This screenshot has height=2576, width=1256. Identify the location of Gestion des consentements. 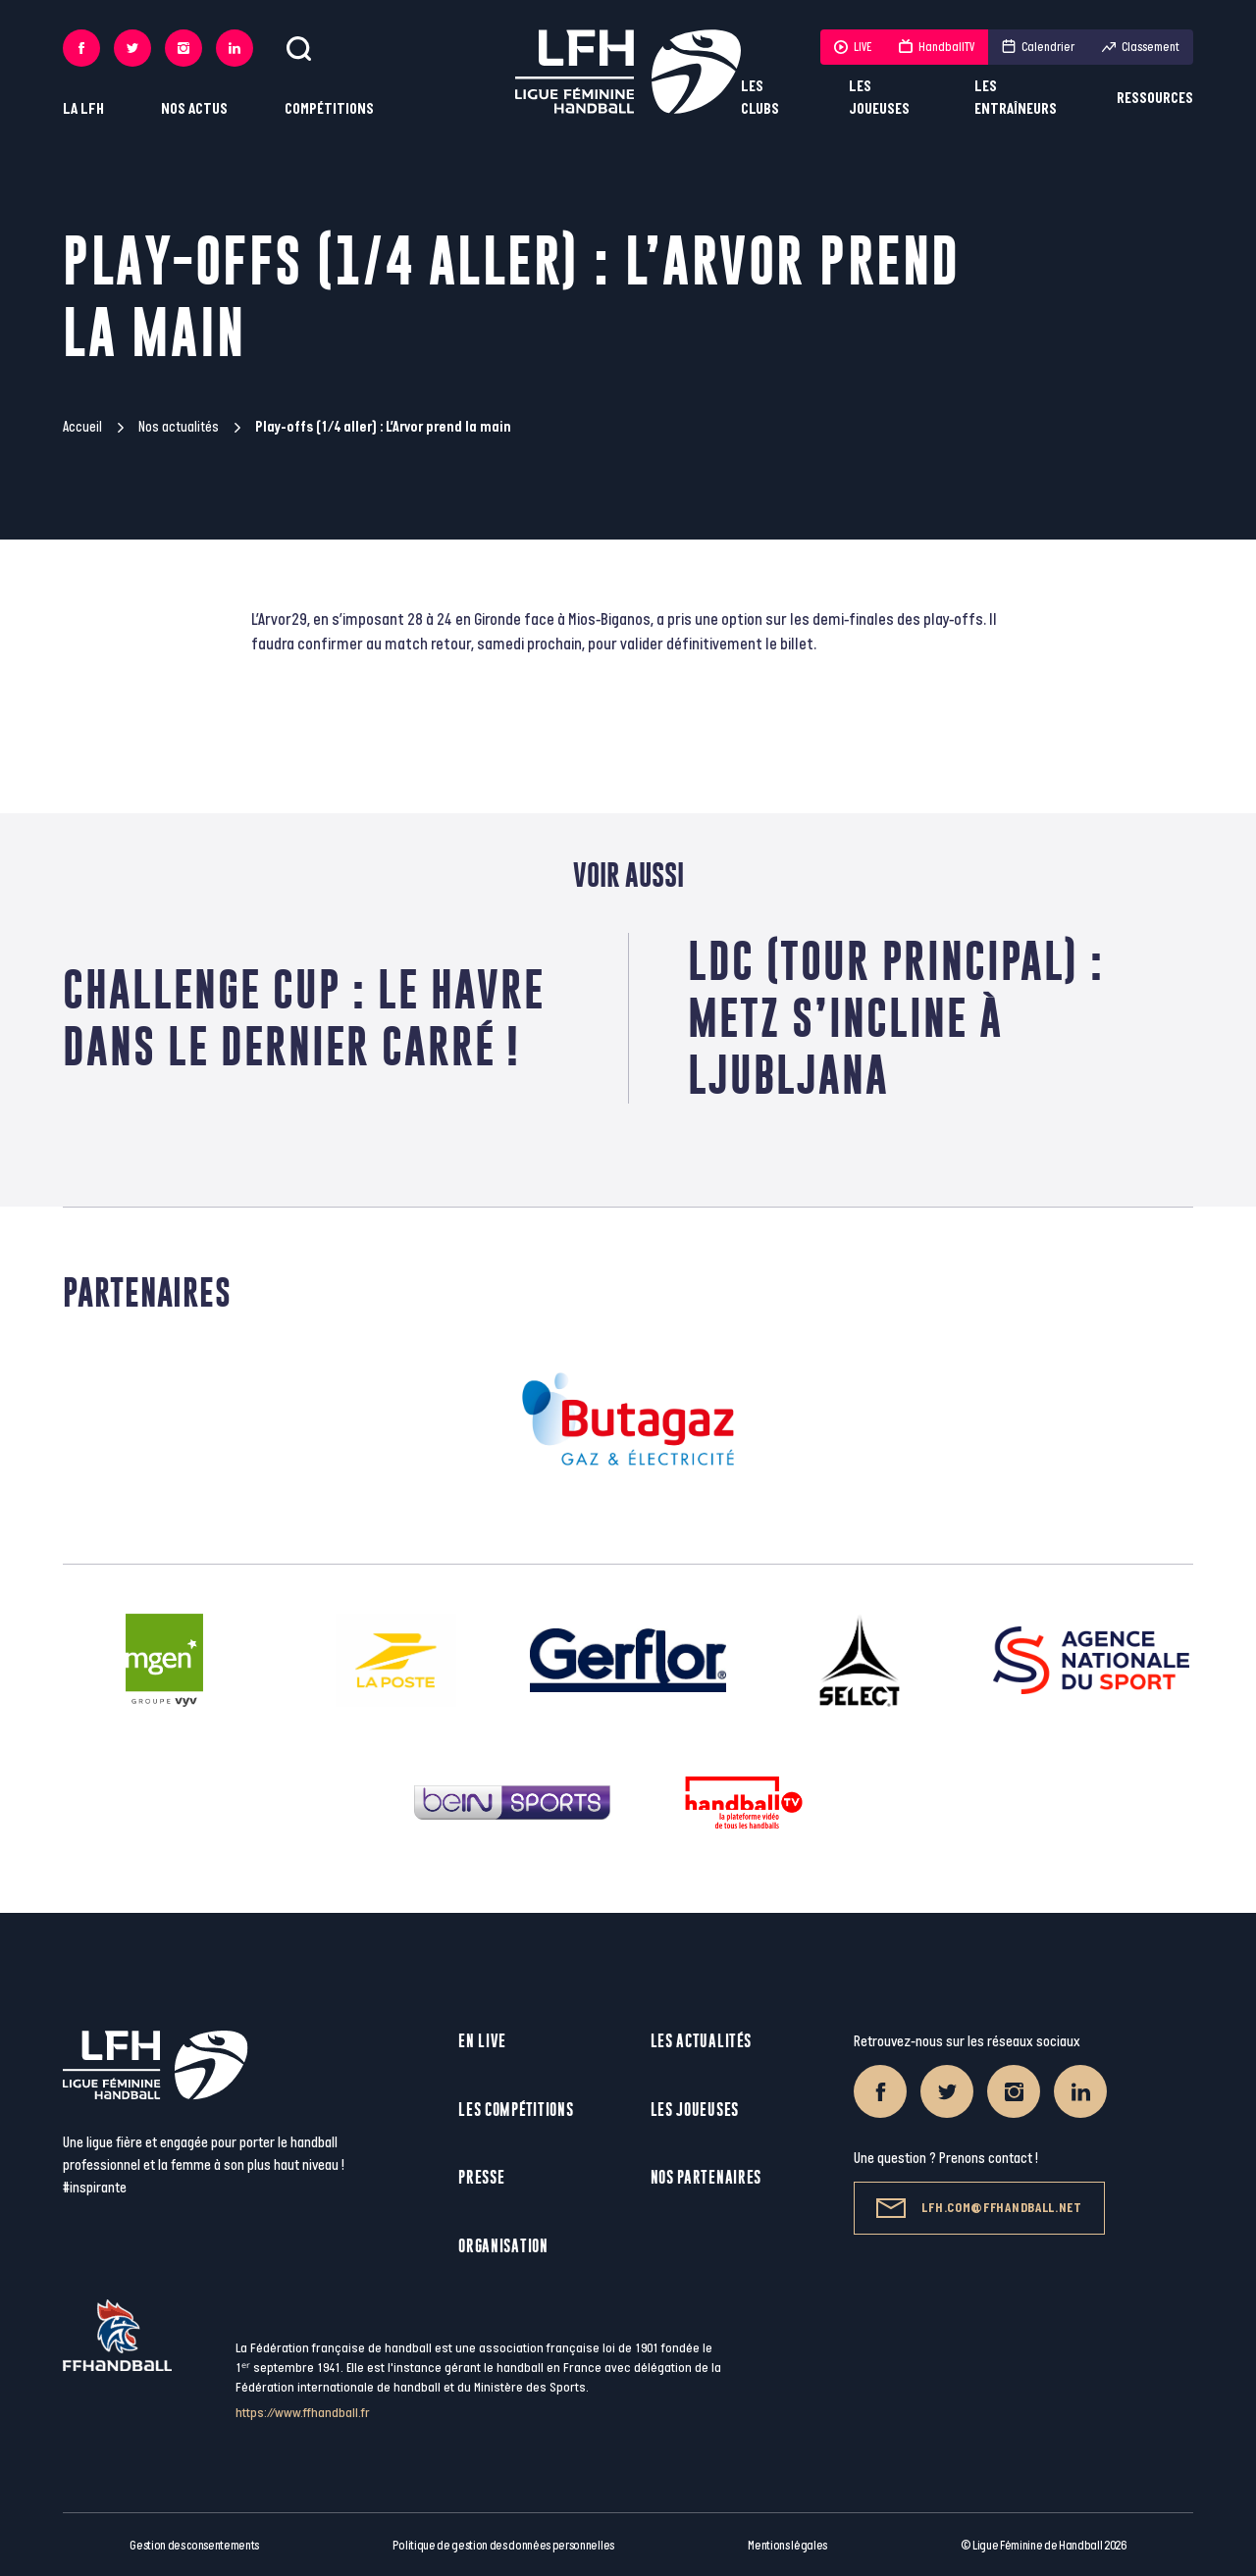
(194, 2545).